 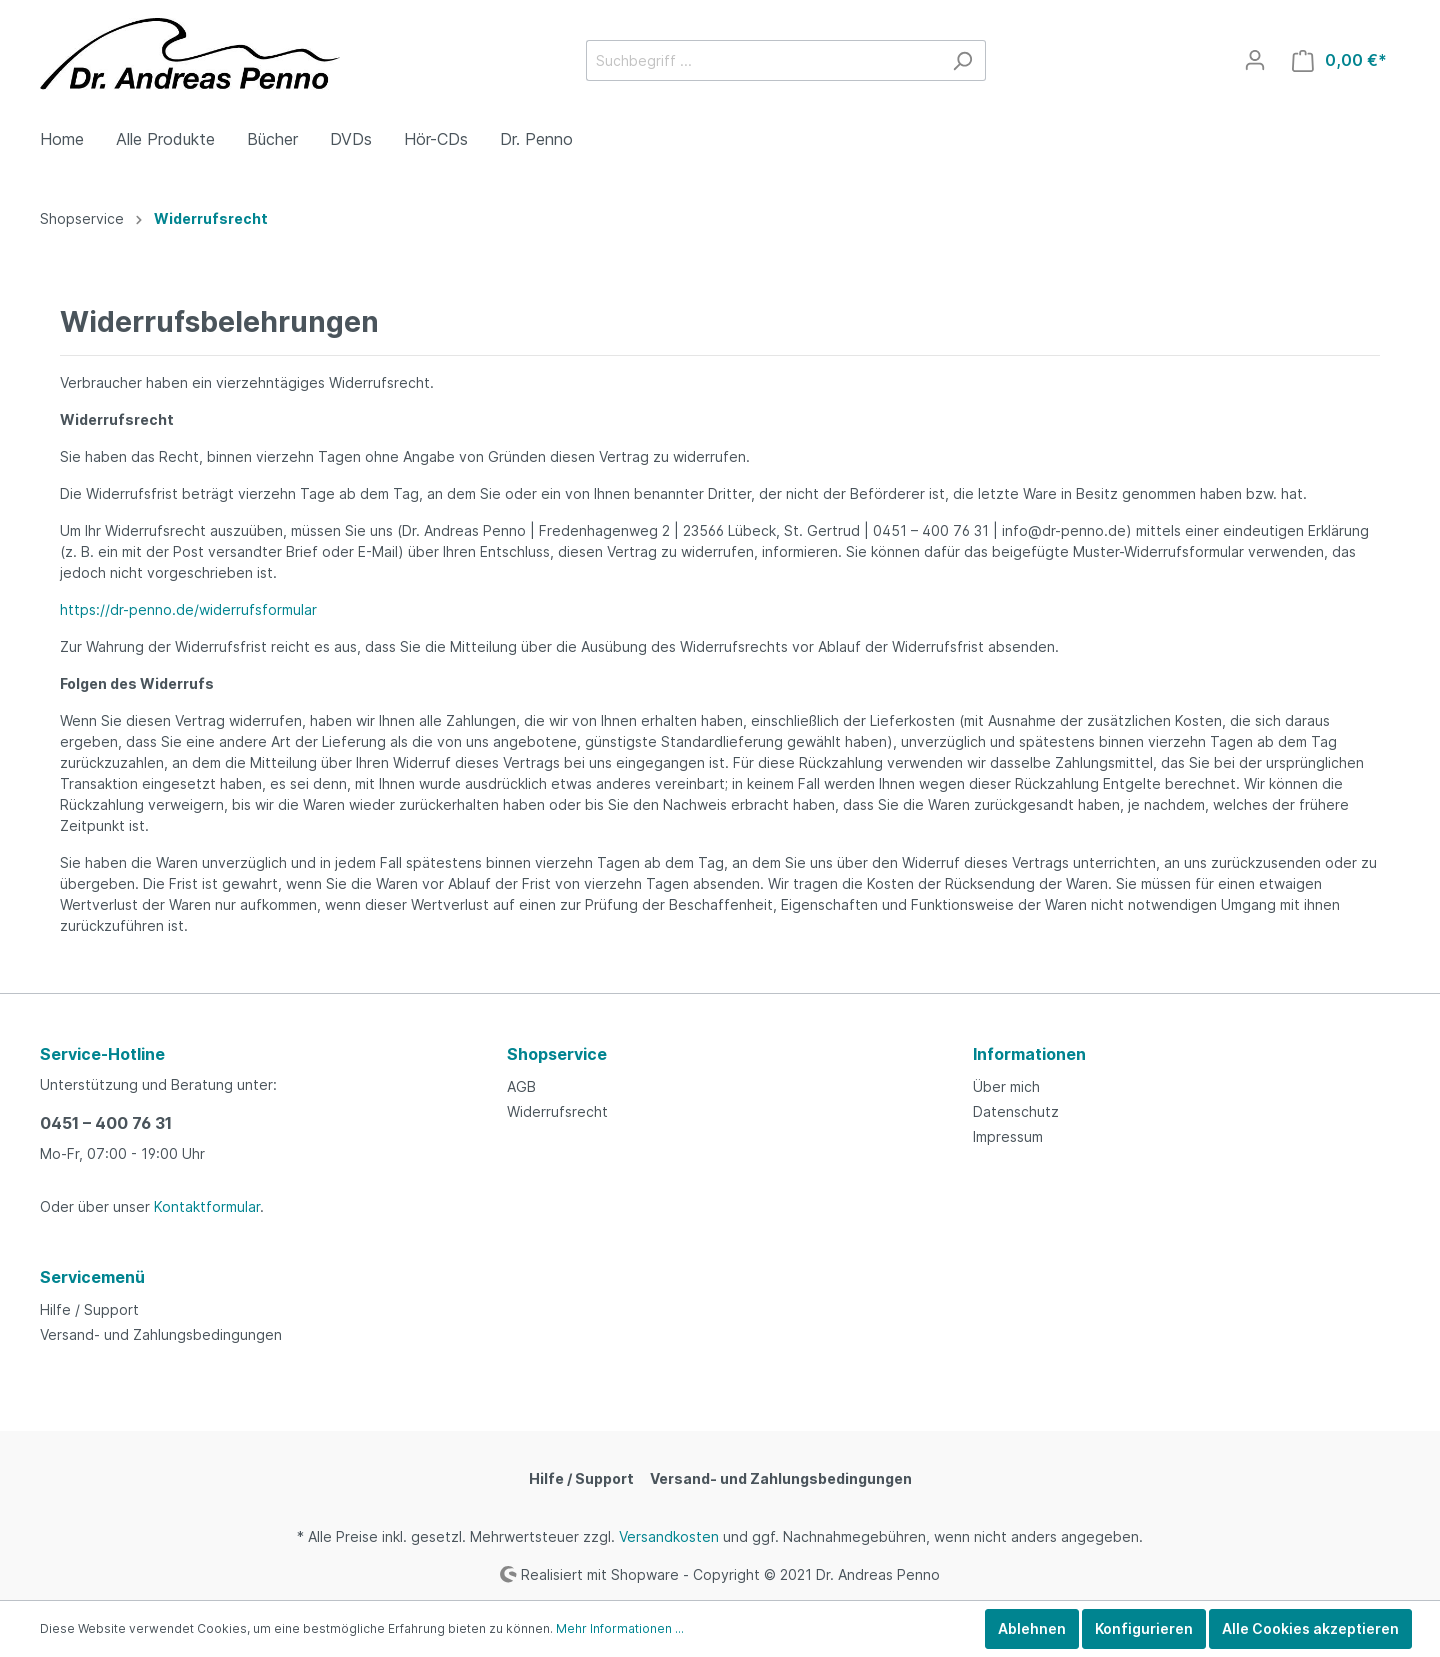 I want to click on Hilfe / Support, so click(x=89, y=1309).